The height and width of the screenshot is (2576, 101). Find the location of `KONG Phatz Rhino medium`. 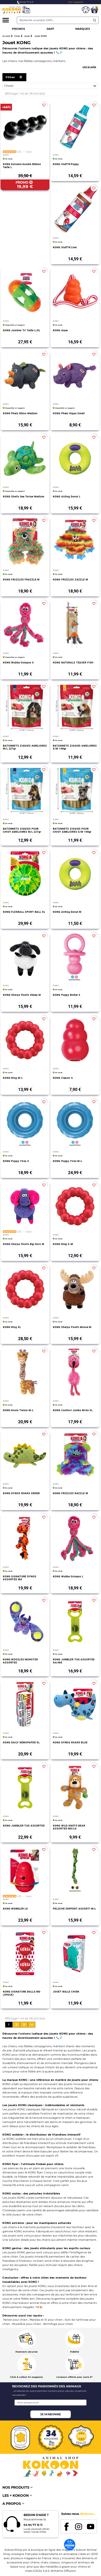

KONG Phatz Rhino medium is located at coordinates (20, 413).